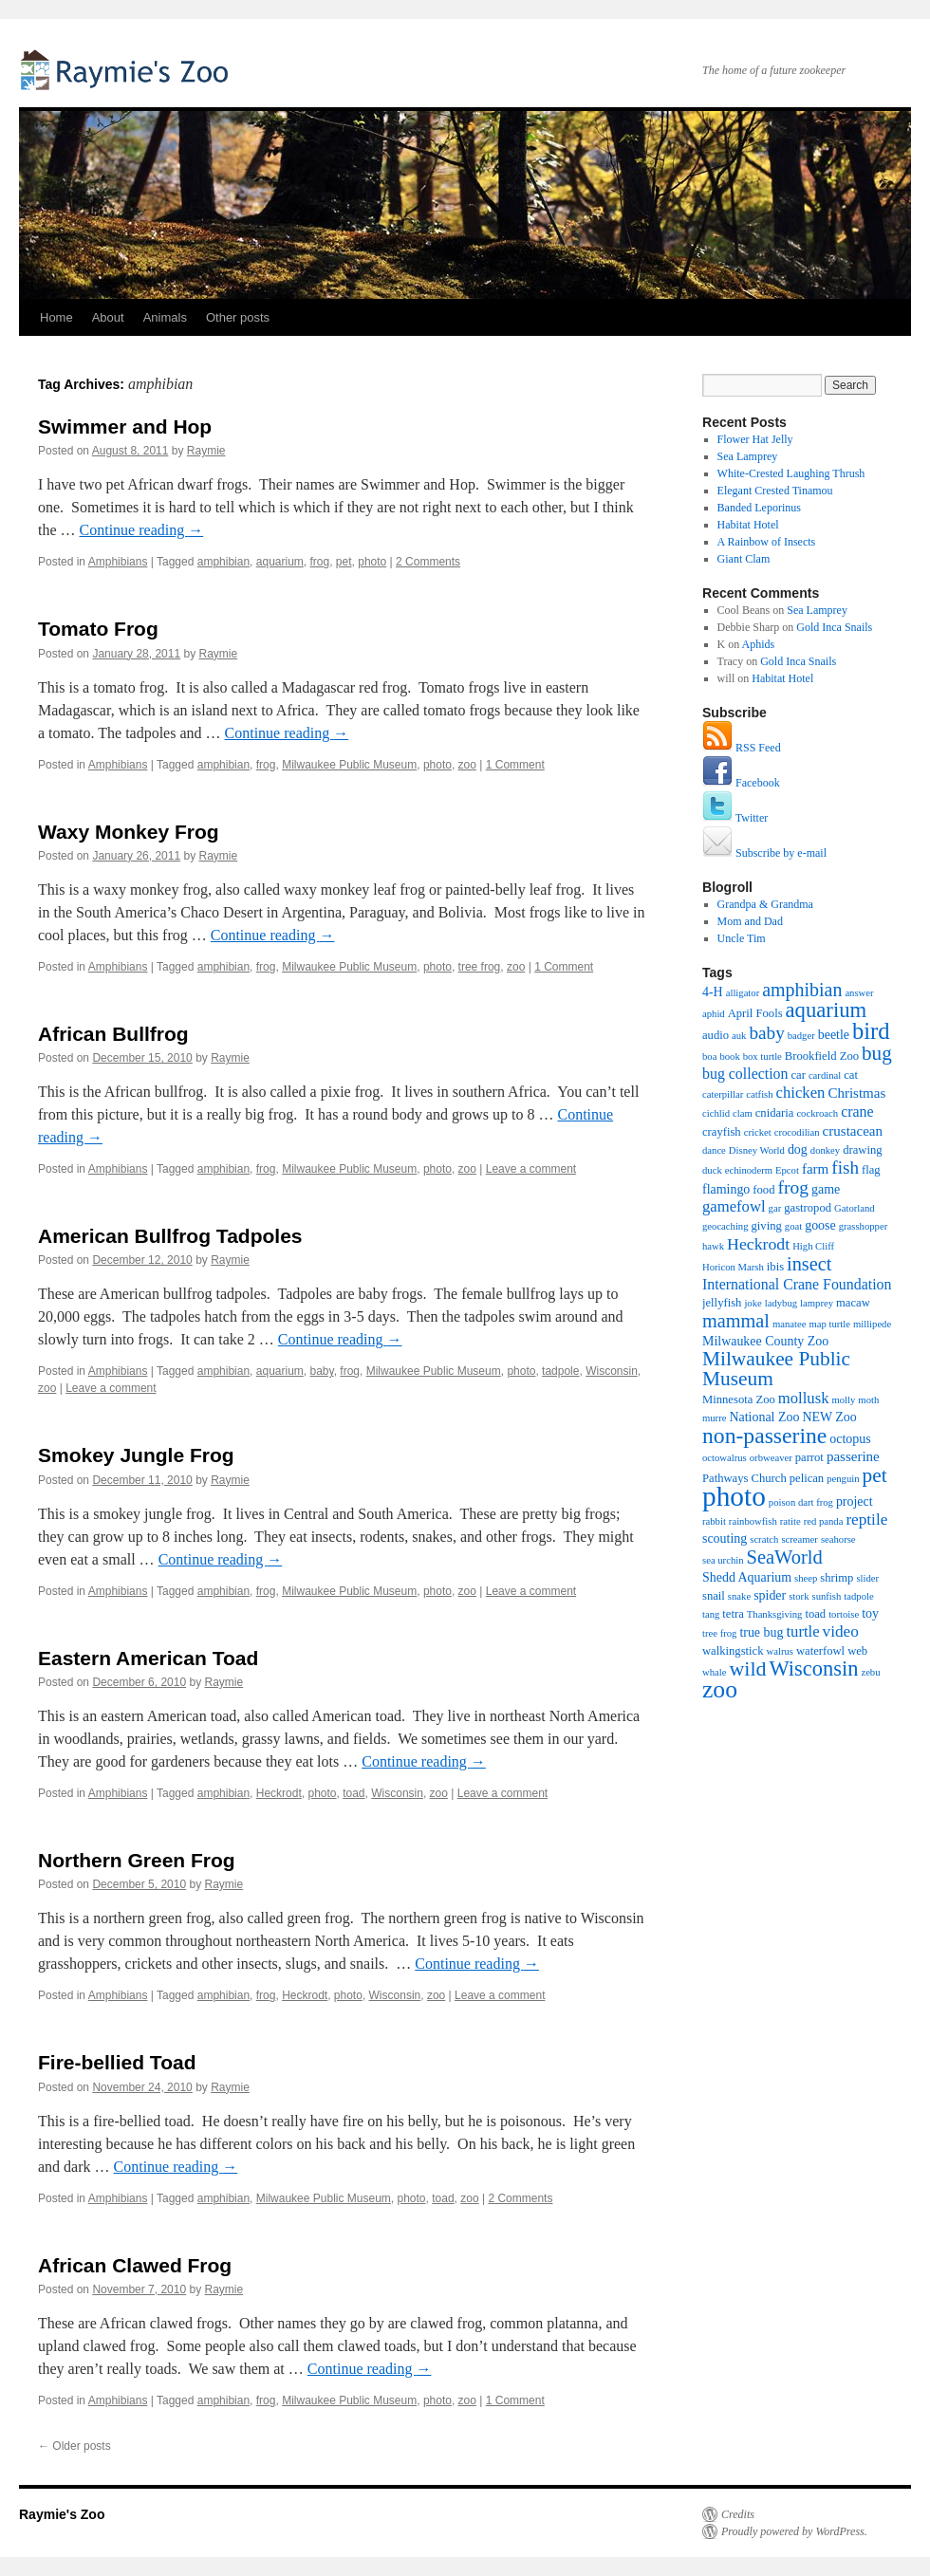 This screenshot has width=930, height=2576. What do you see at coordinates (515, 764) in the screenshot?
I see `1 Comment` at bounding box center [515, 764].